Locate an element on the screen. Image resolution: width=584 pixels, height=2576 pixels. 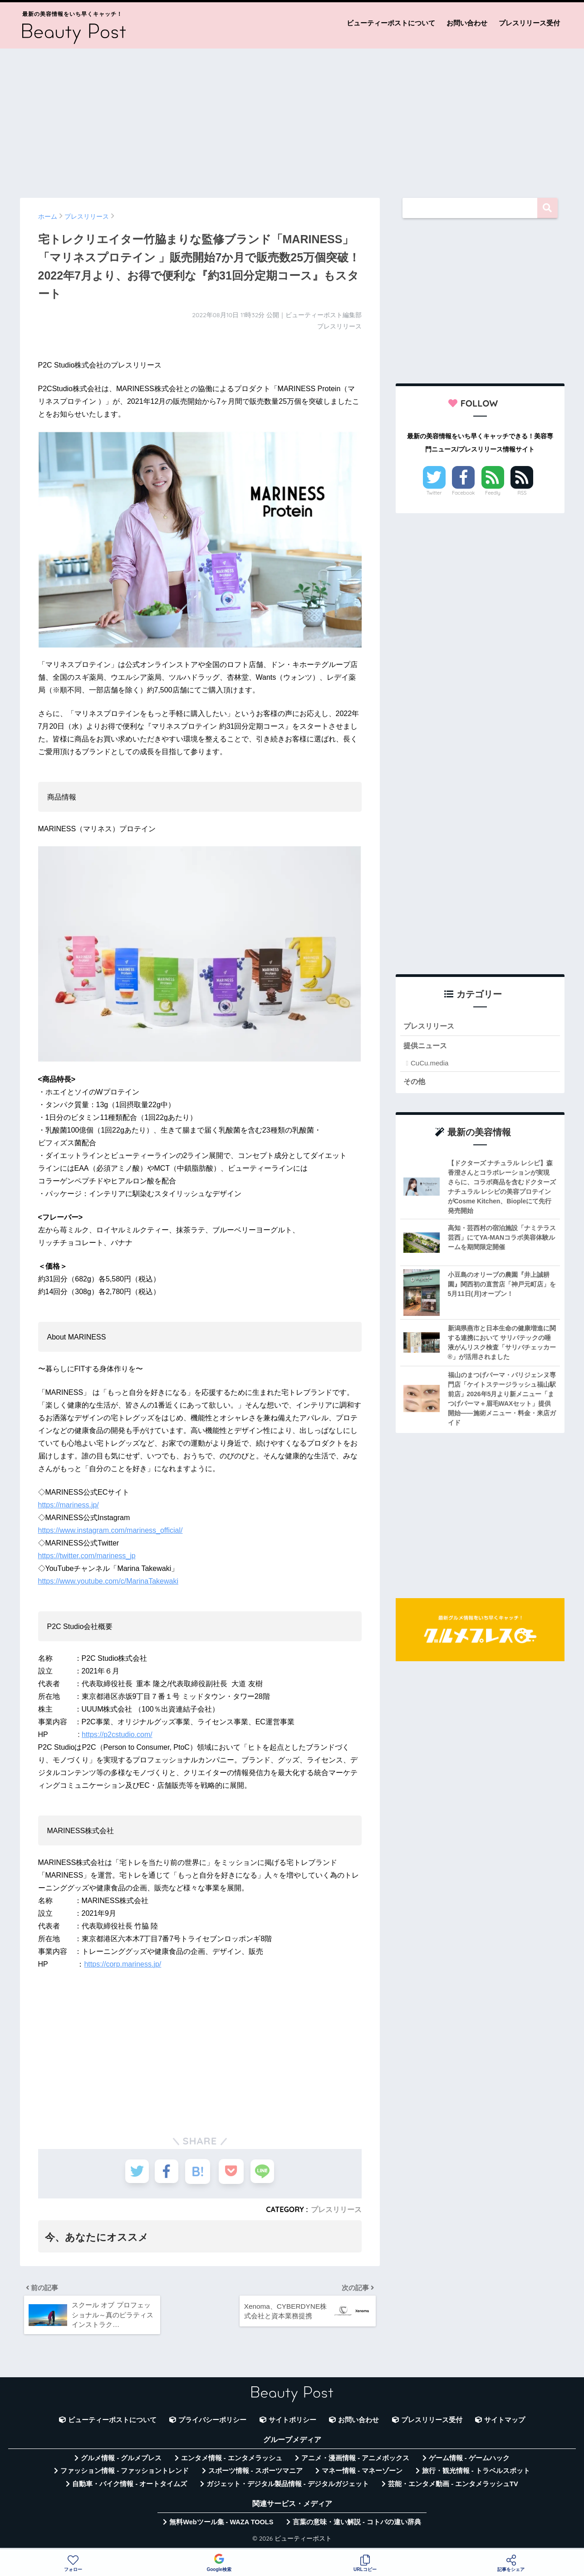
Twitter is located at coordinates (434, 493).